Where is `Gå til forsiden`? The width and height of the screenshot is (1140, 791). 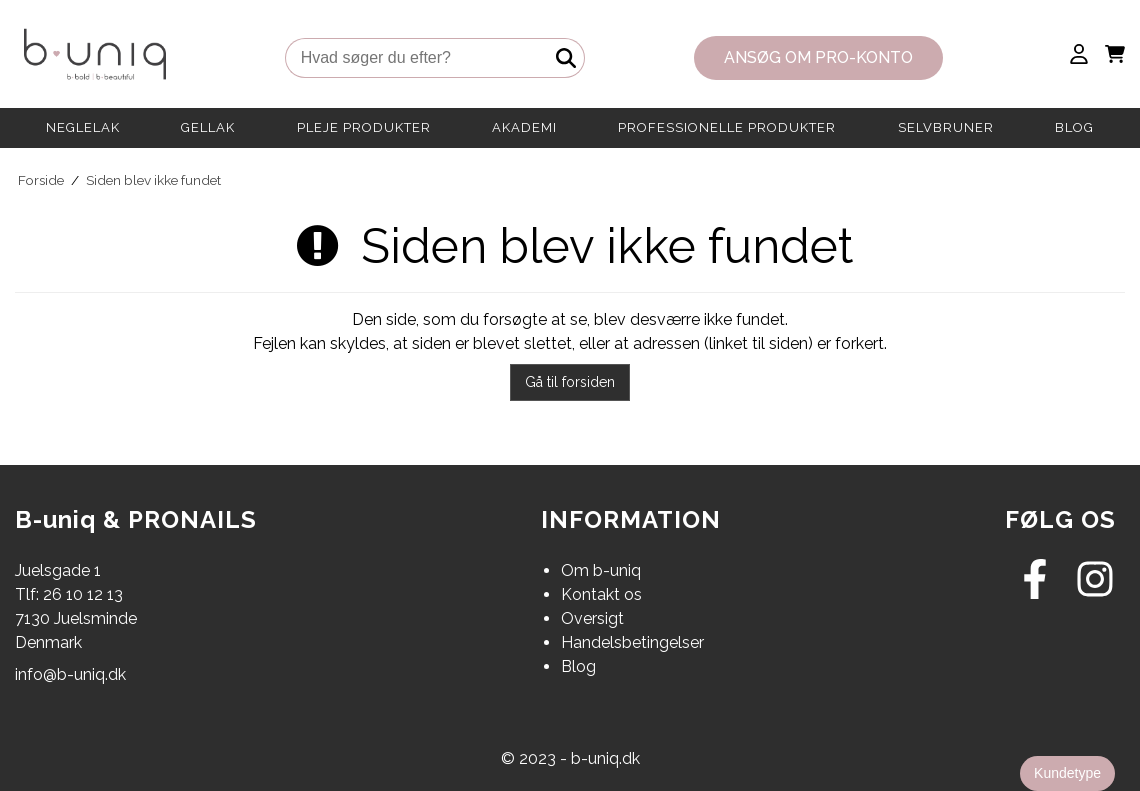
Gå til forsiden is located at coordinates (570, 382).